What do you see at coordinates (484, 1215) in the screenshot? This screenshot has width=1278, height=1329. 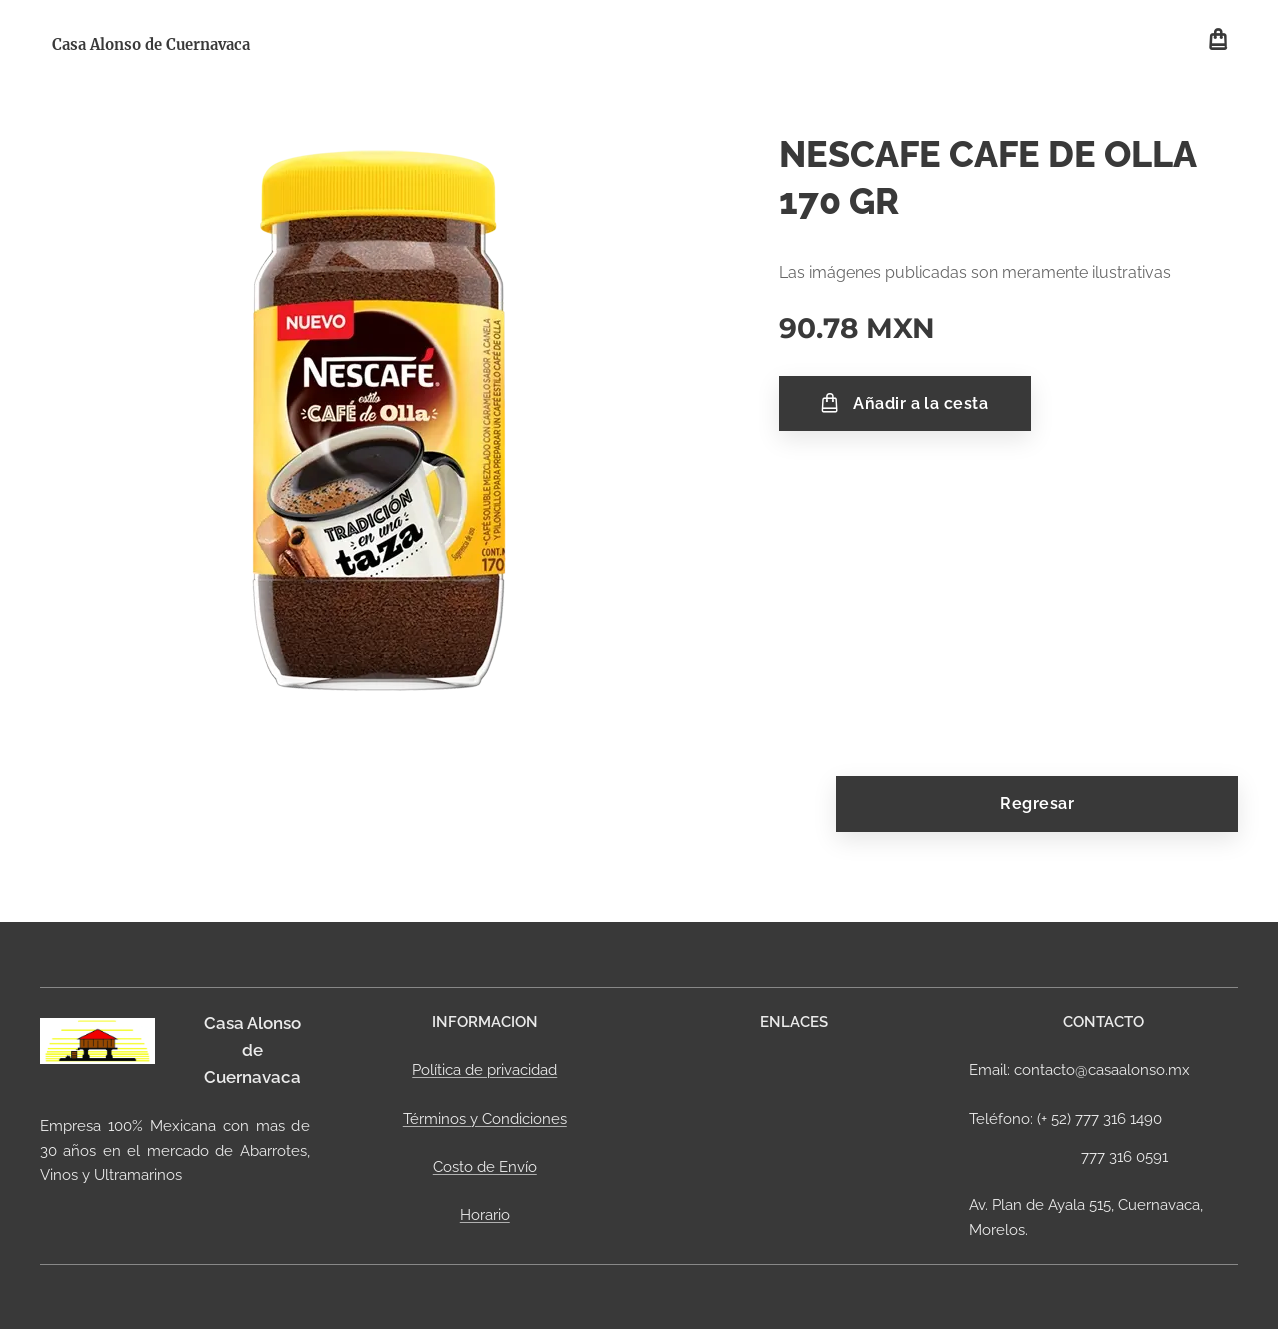 I see `Horario` at bounding box center [484, 1215].